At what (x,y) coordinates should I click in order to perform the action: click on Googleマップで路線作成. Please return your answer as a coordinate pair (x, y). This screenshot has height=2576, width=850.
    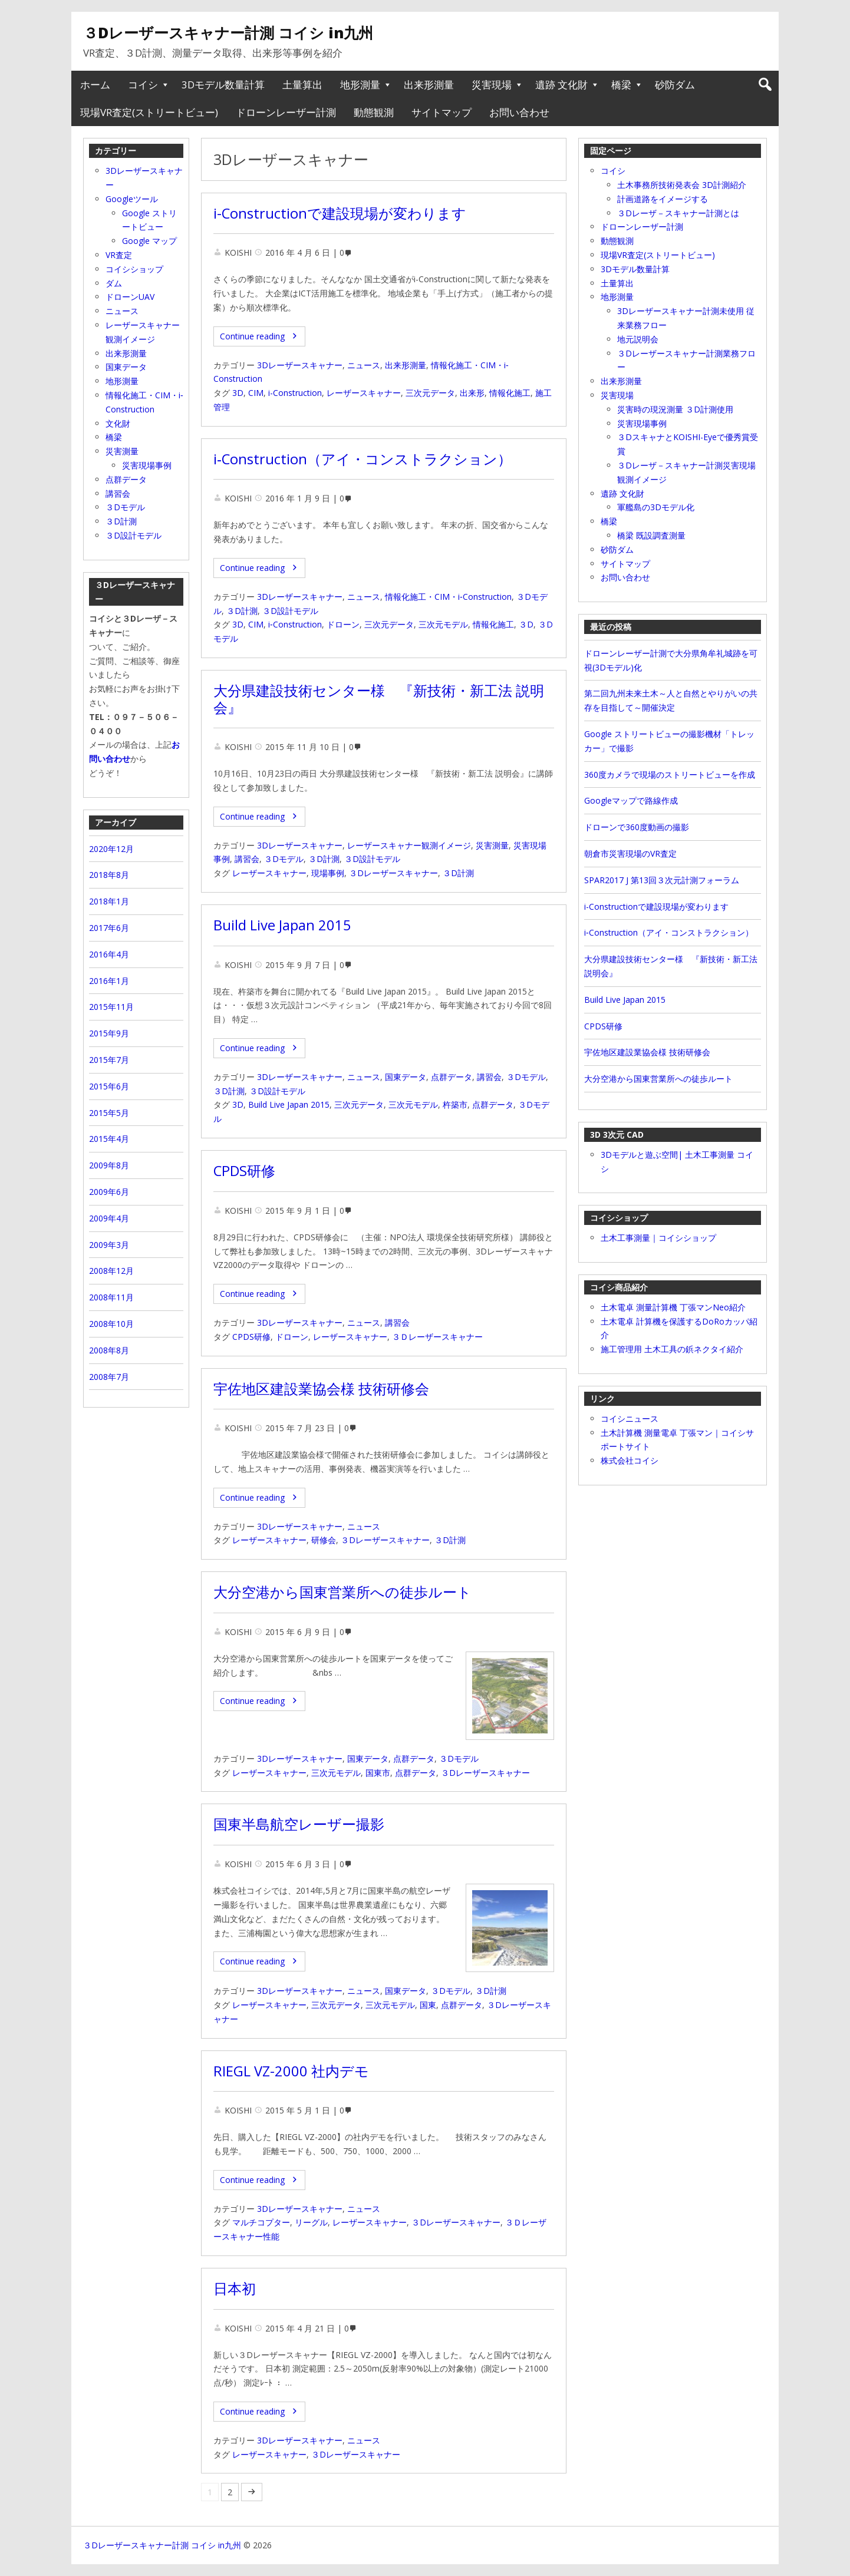
    Looking at the image, I should click on (631, 800).